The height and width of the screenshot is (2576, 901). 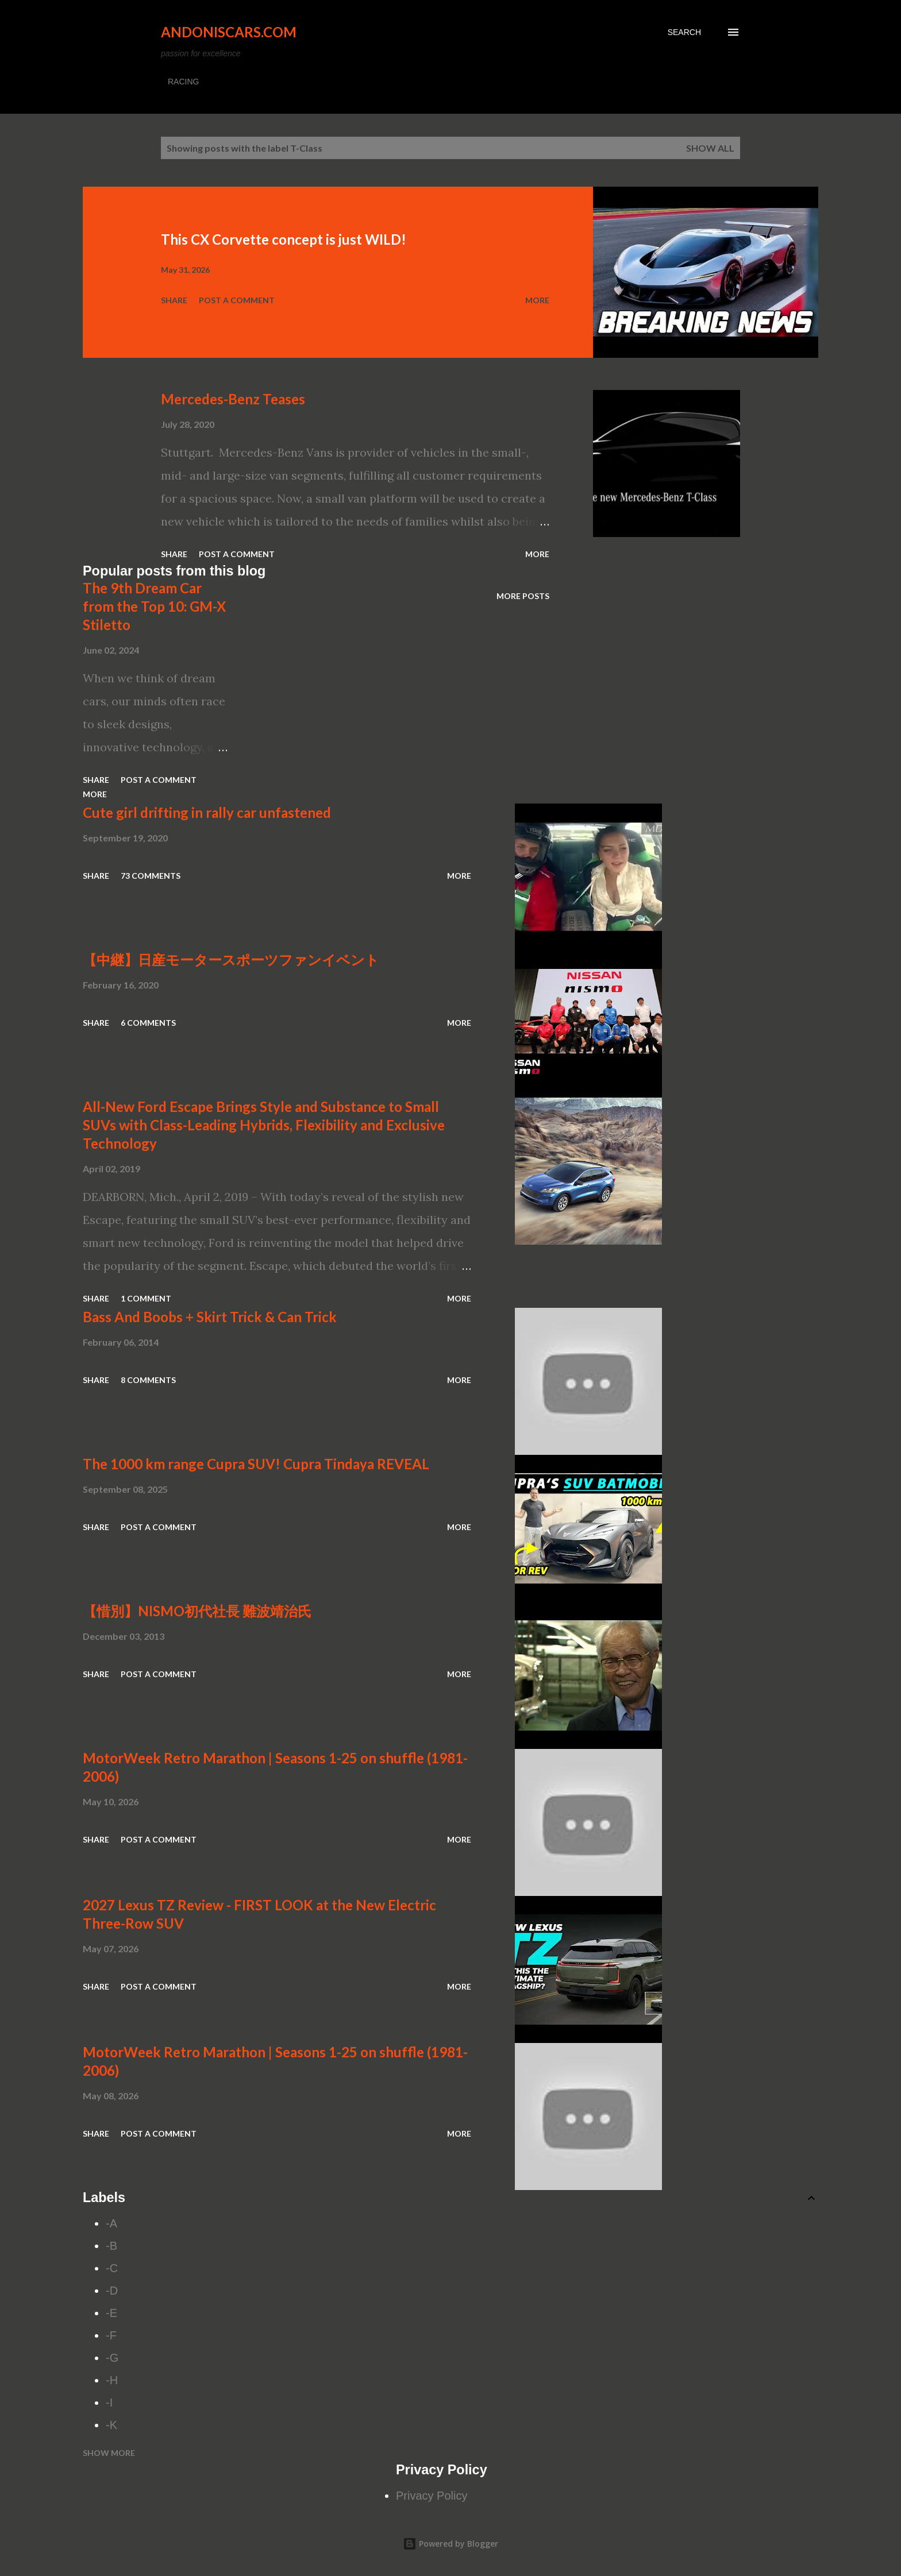 I want to click on More, so click(x=537, y=300).